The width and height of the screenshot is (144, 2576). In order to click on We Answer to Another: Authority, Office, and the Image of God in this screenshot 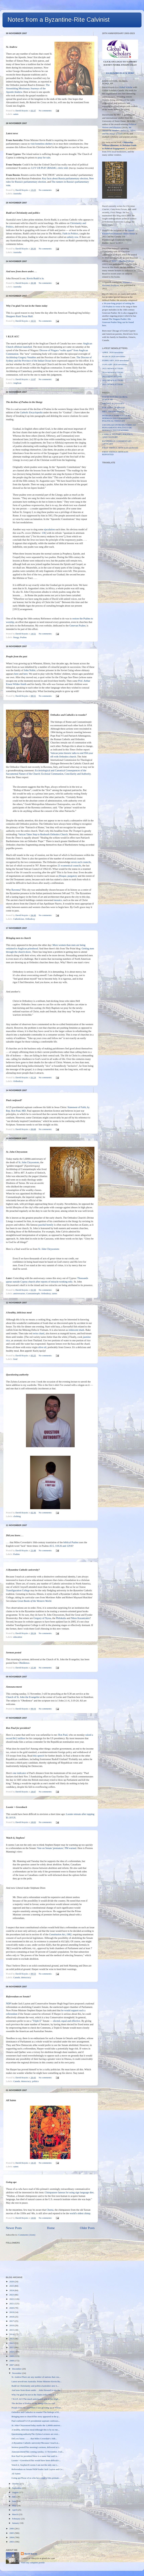, I will do `click(119, 130)`.